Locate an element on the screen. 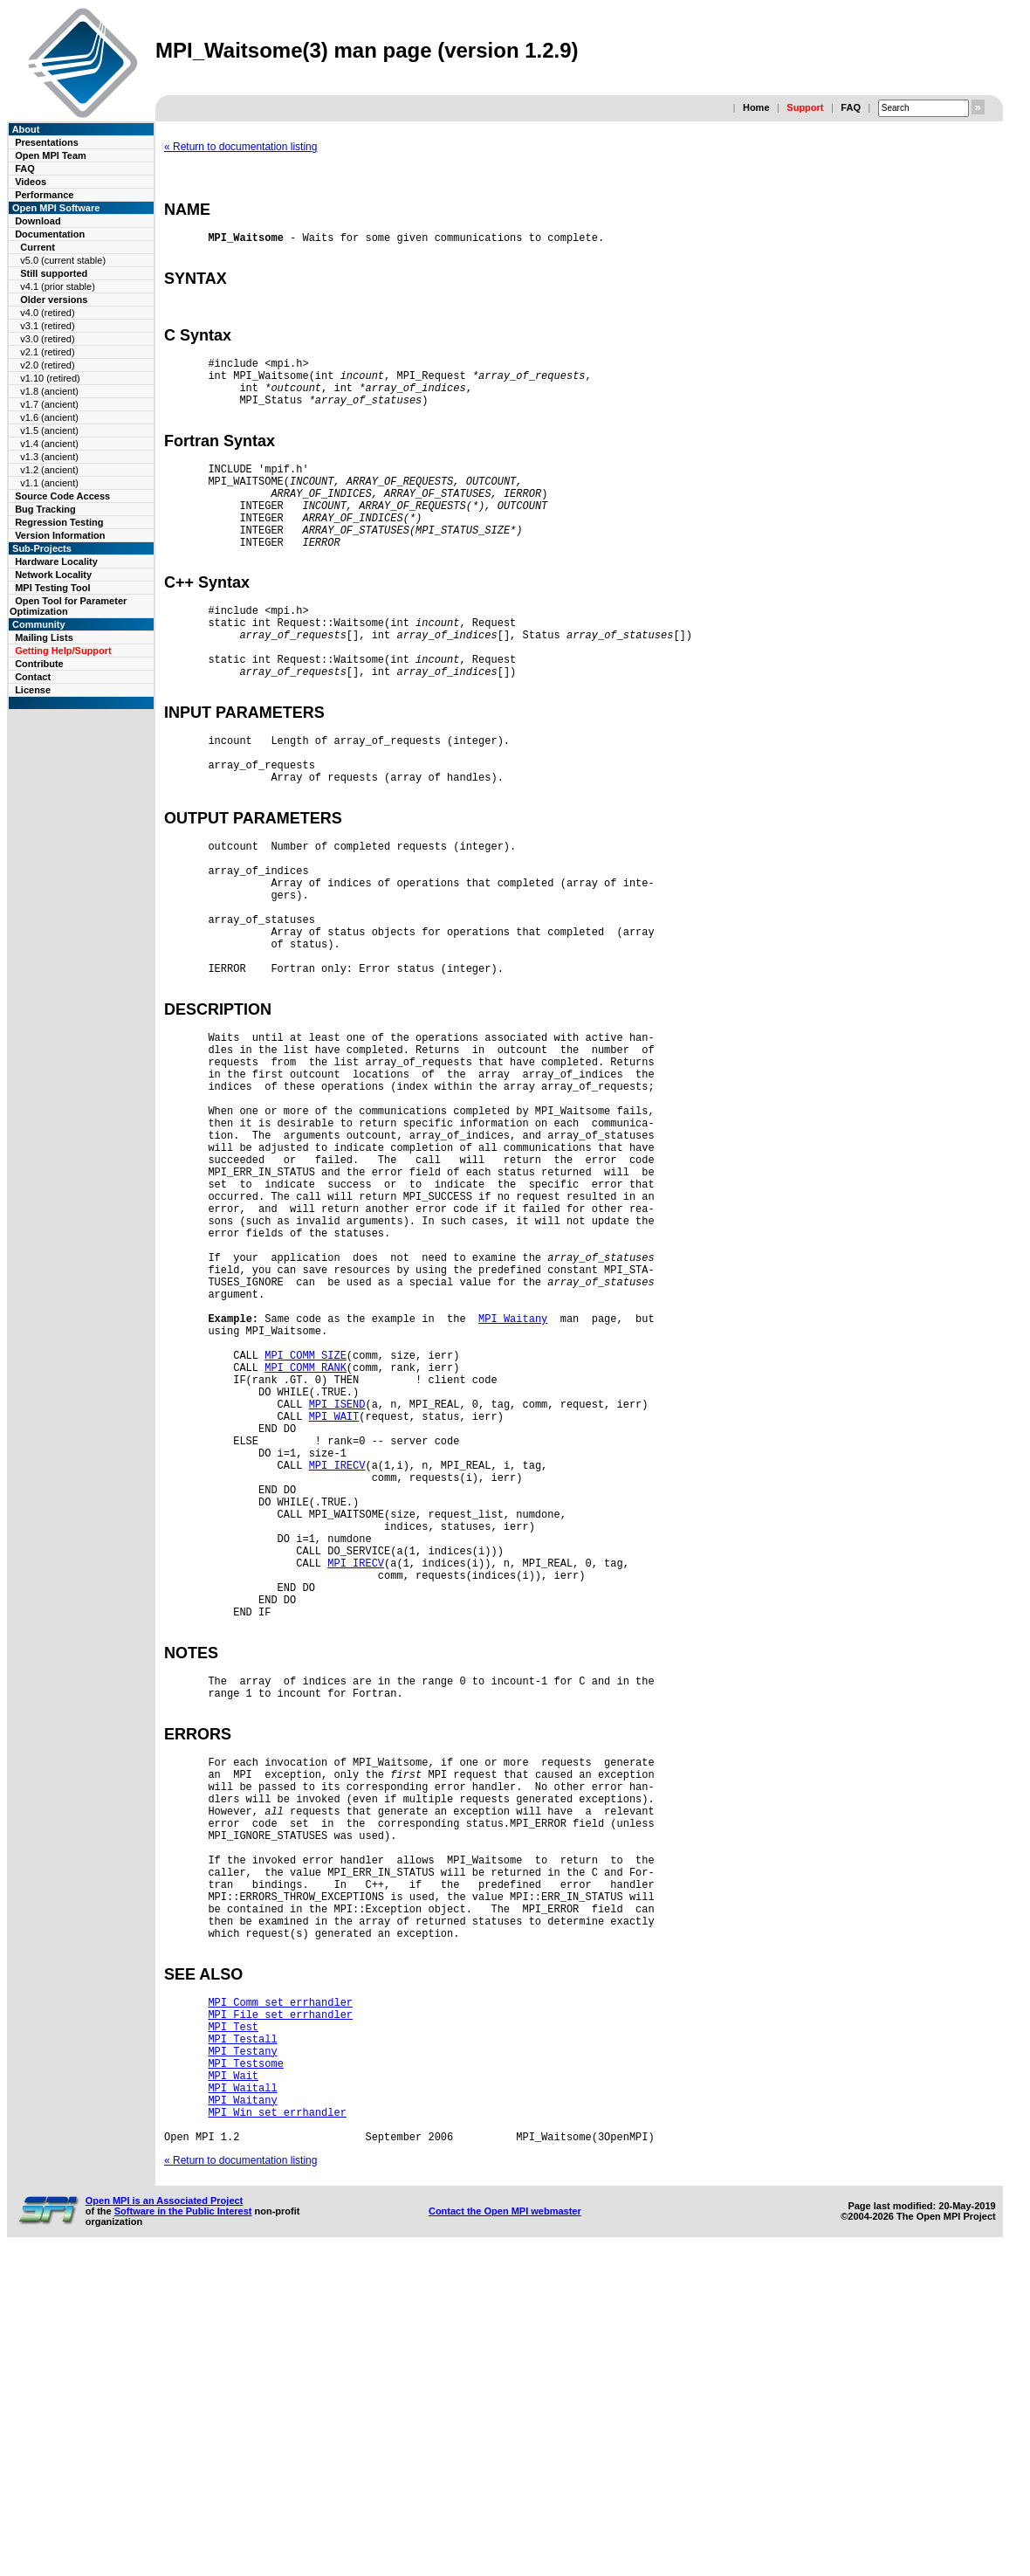 The image size is (1030, 2576). MPI_COMM_RANK is located at coordinates (305, 1550).